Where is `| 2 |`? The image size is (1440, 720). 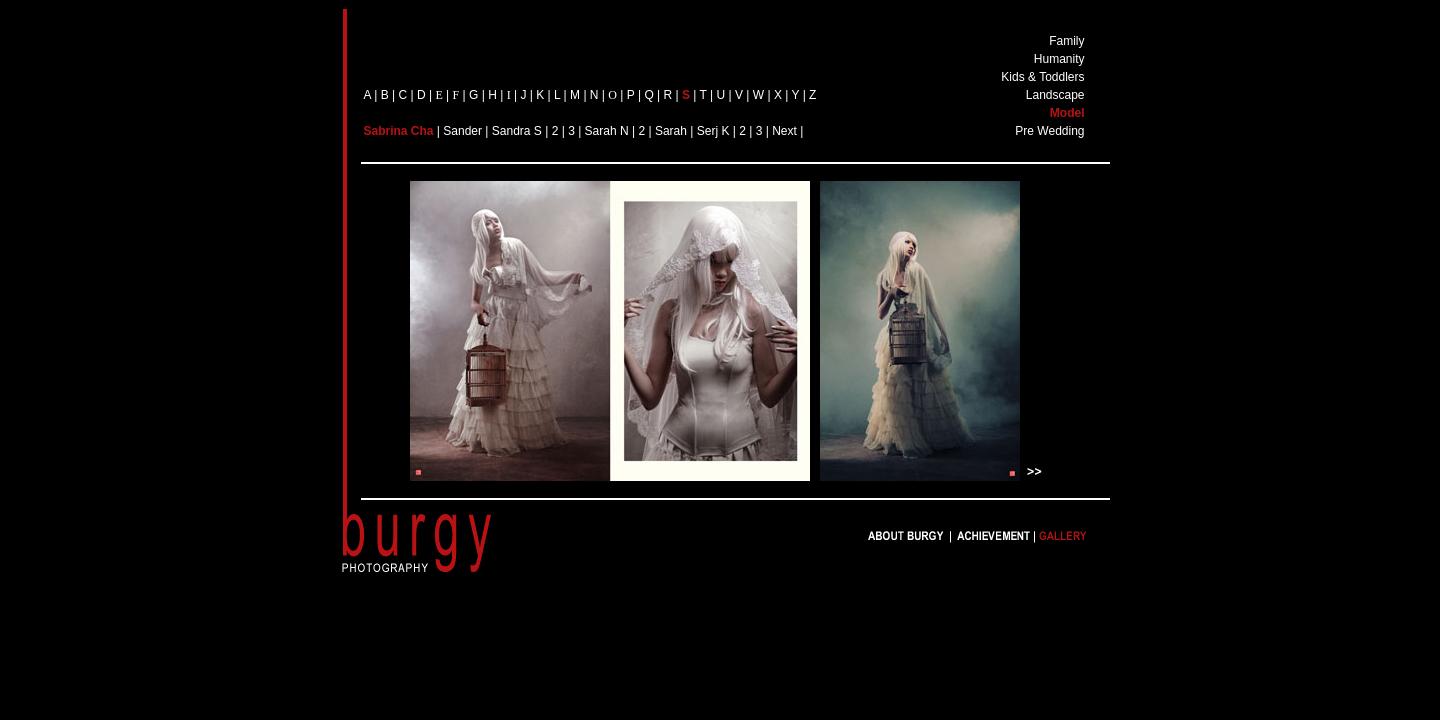 | 2 | is located at coordinates (556, 131).